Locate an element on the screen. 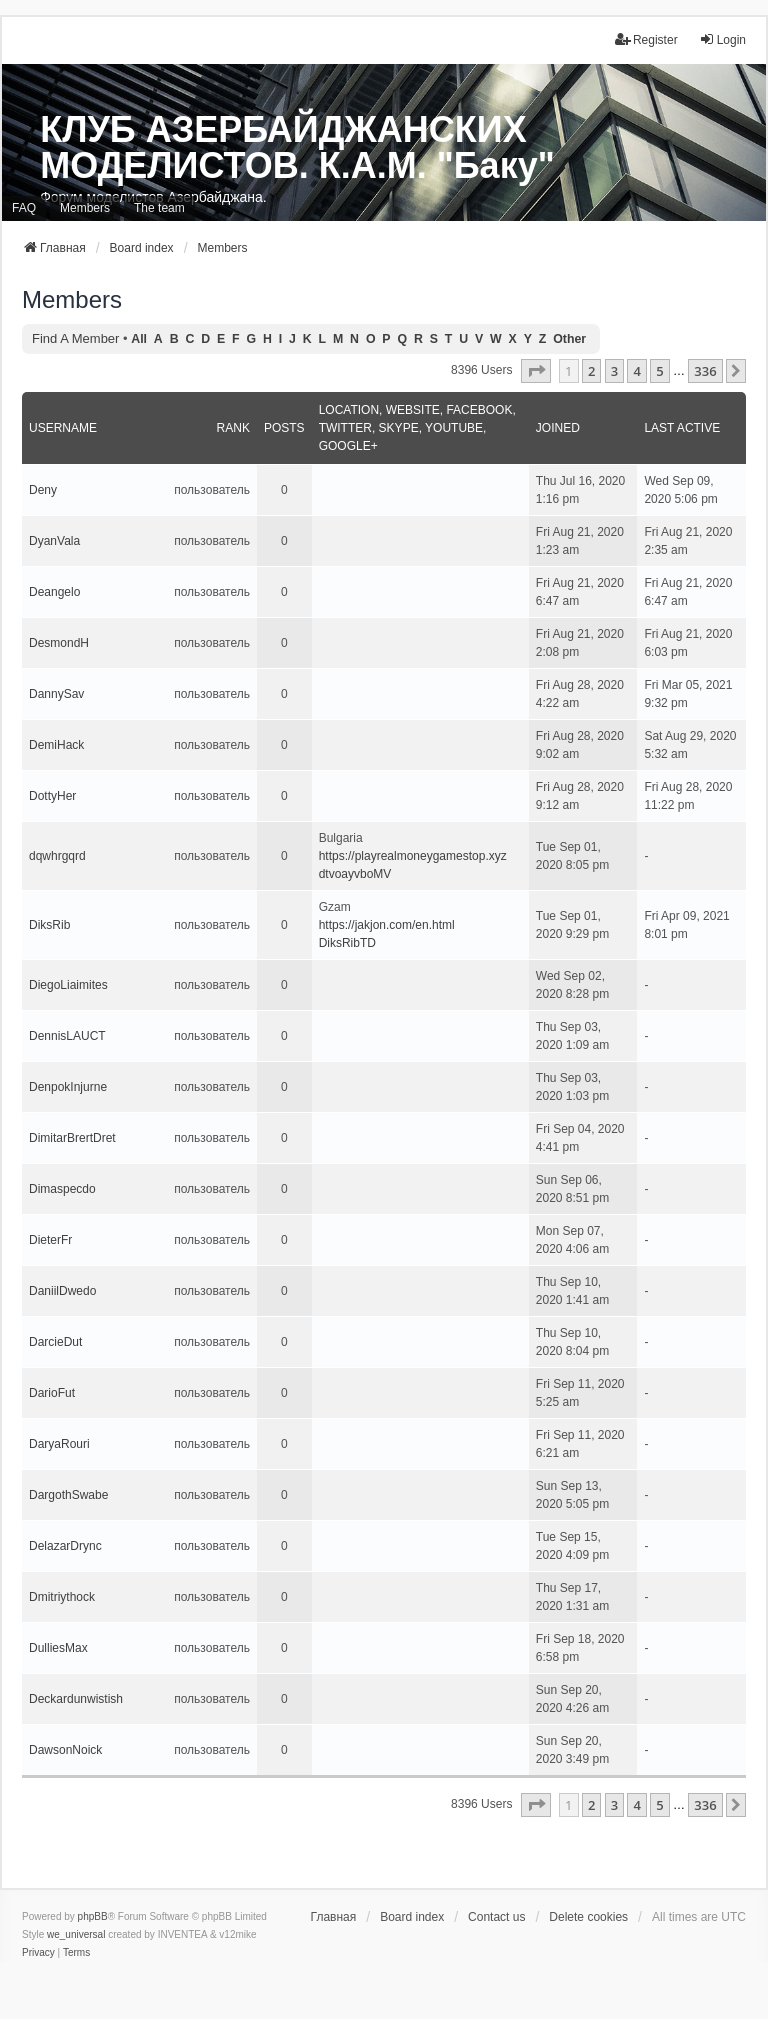 The height and width of the screenshot is (2019, 768). DiksRibTD is located at coordinates (347, 943).